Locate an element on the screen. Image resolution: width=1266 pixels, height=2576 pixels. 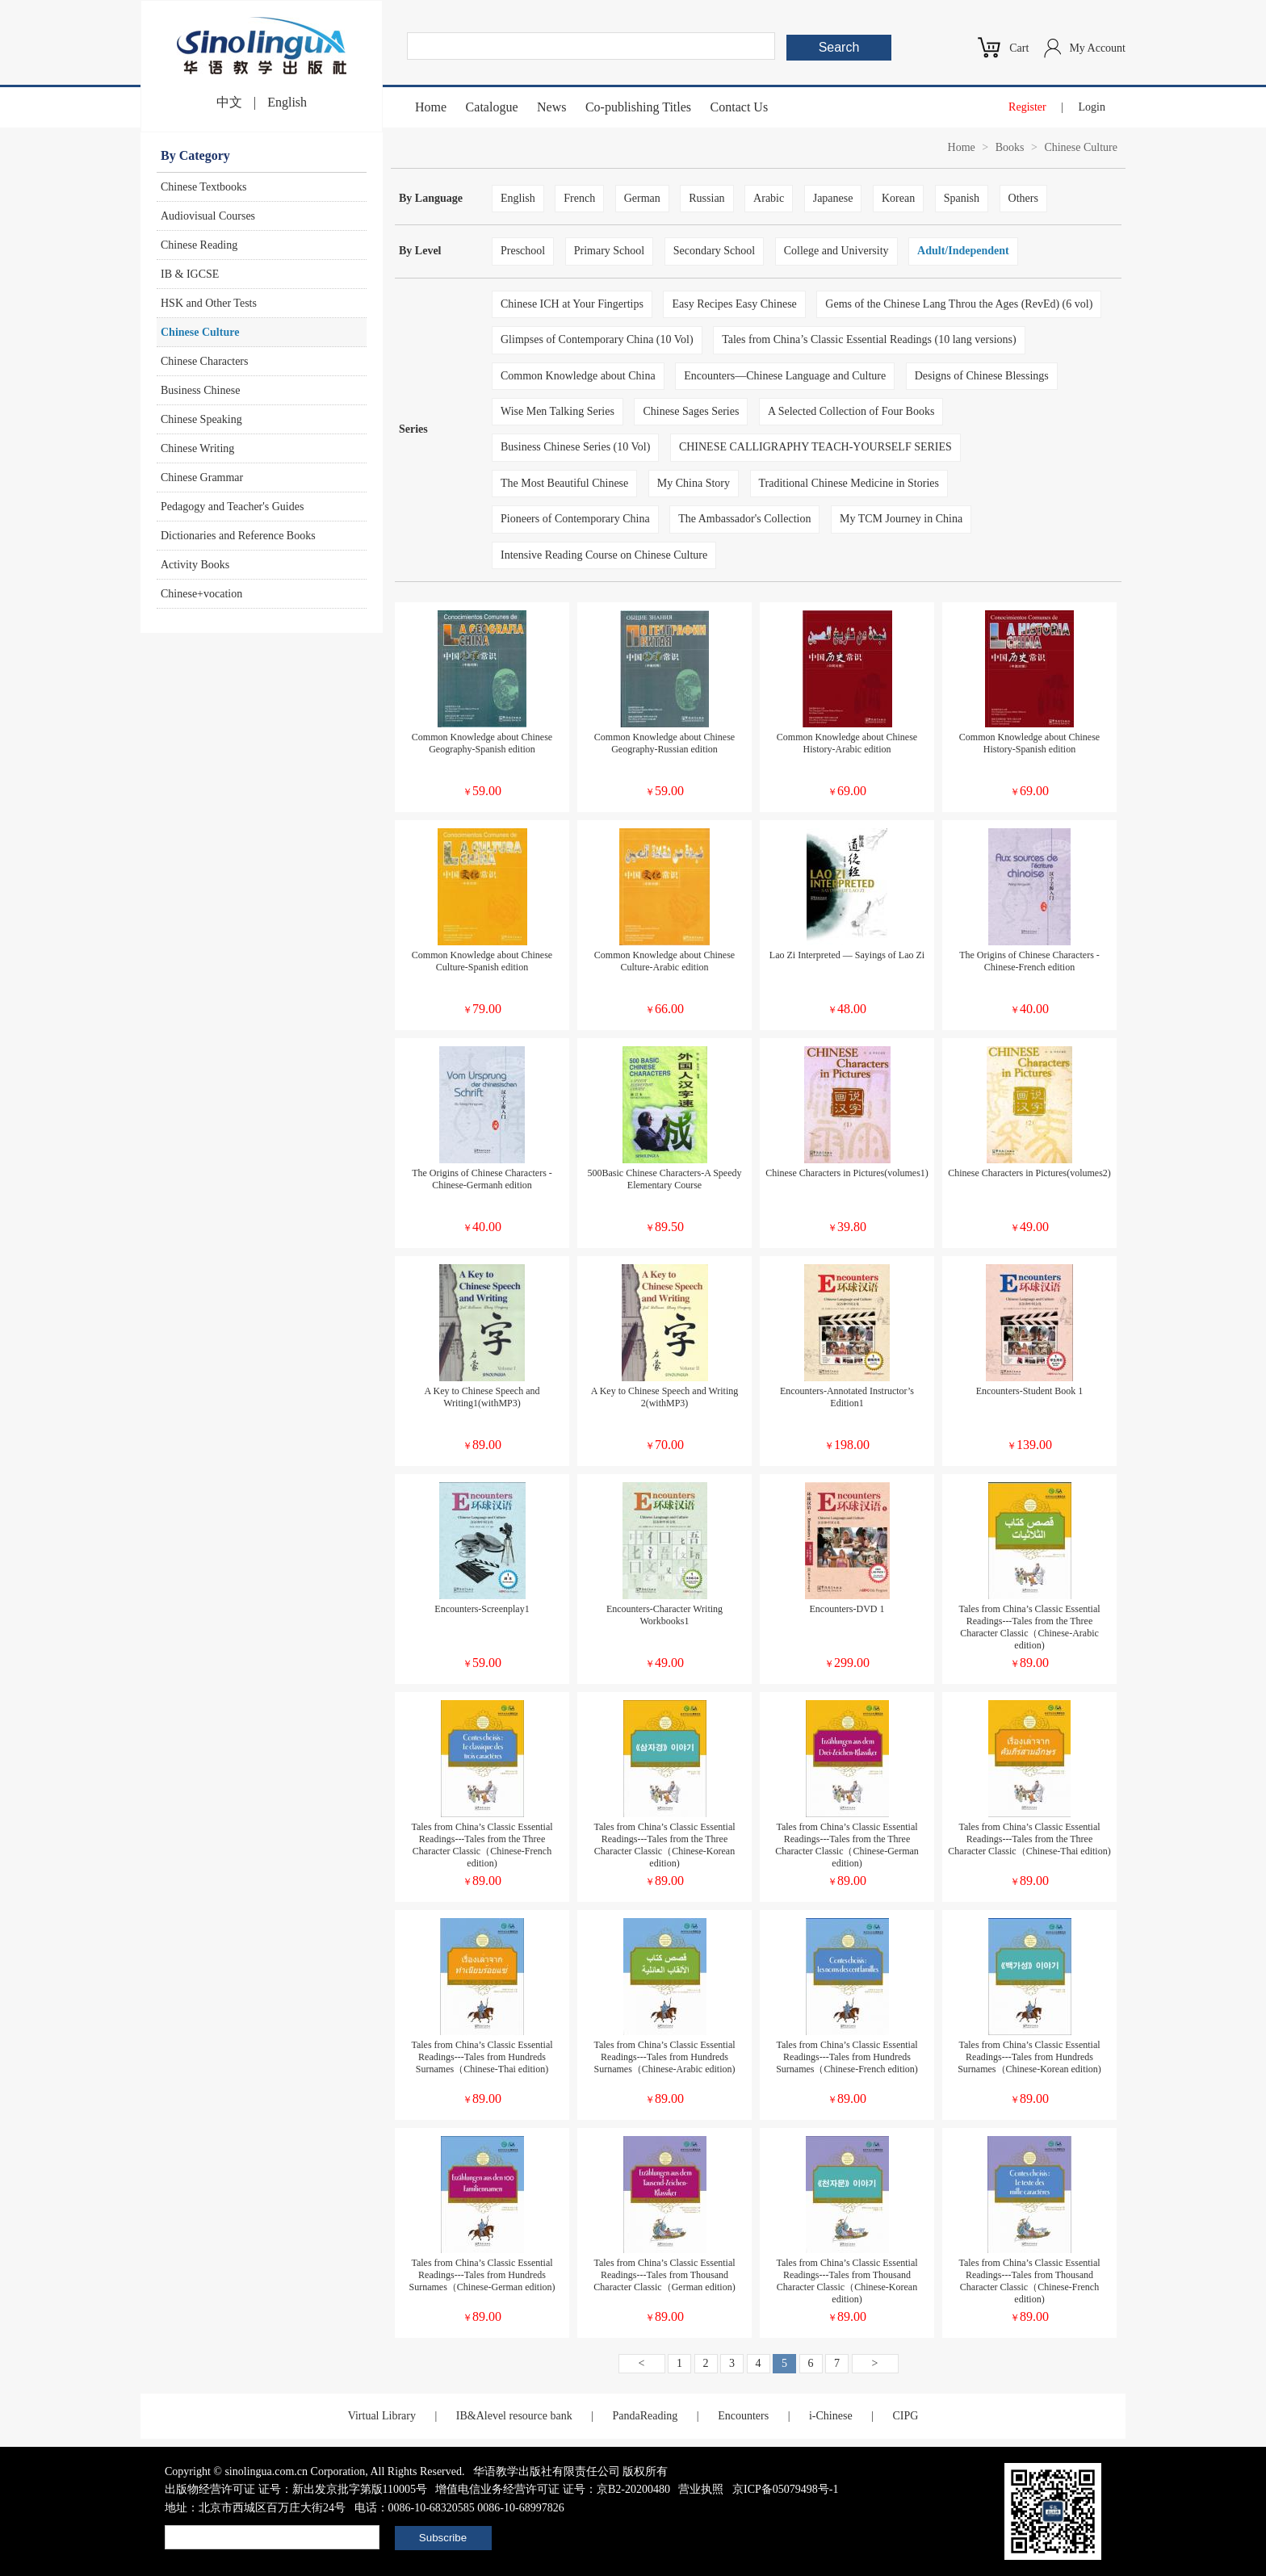
Glimpses of Contemporary China (10 Vol) is located at coordinates (597, 339).